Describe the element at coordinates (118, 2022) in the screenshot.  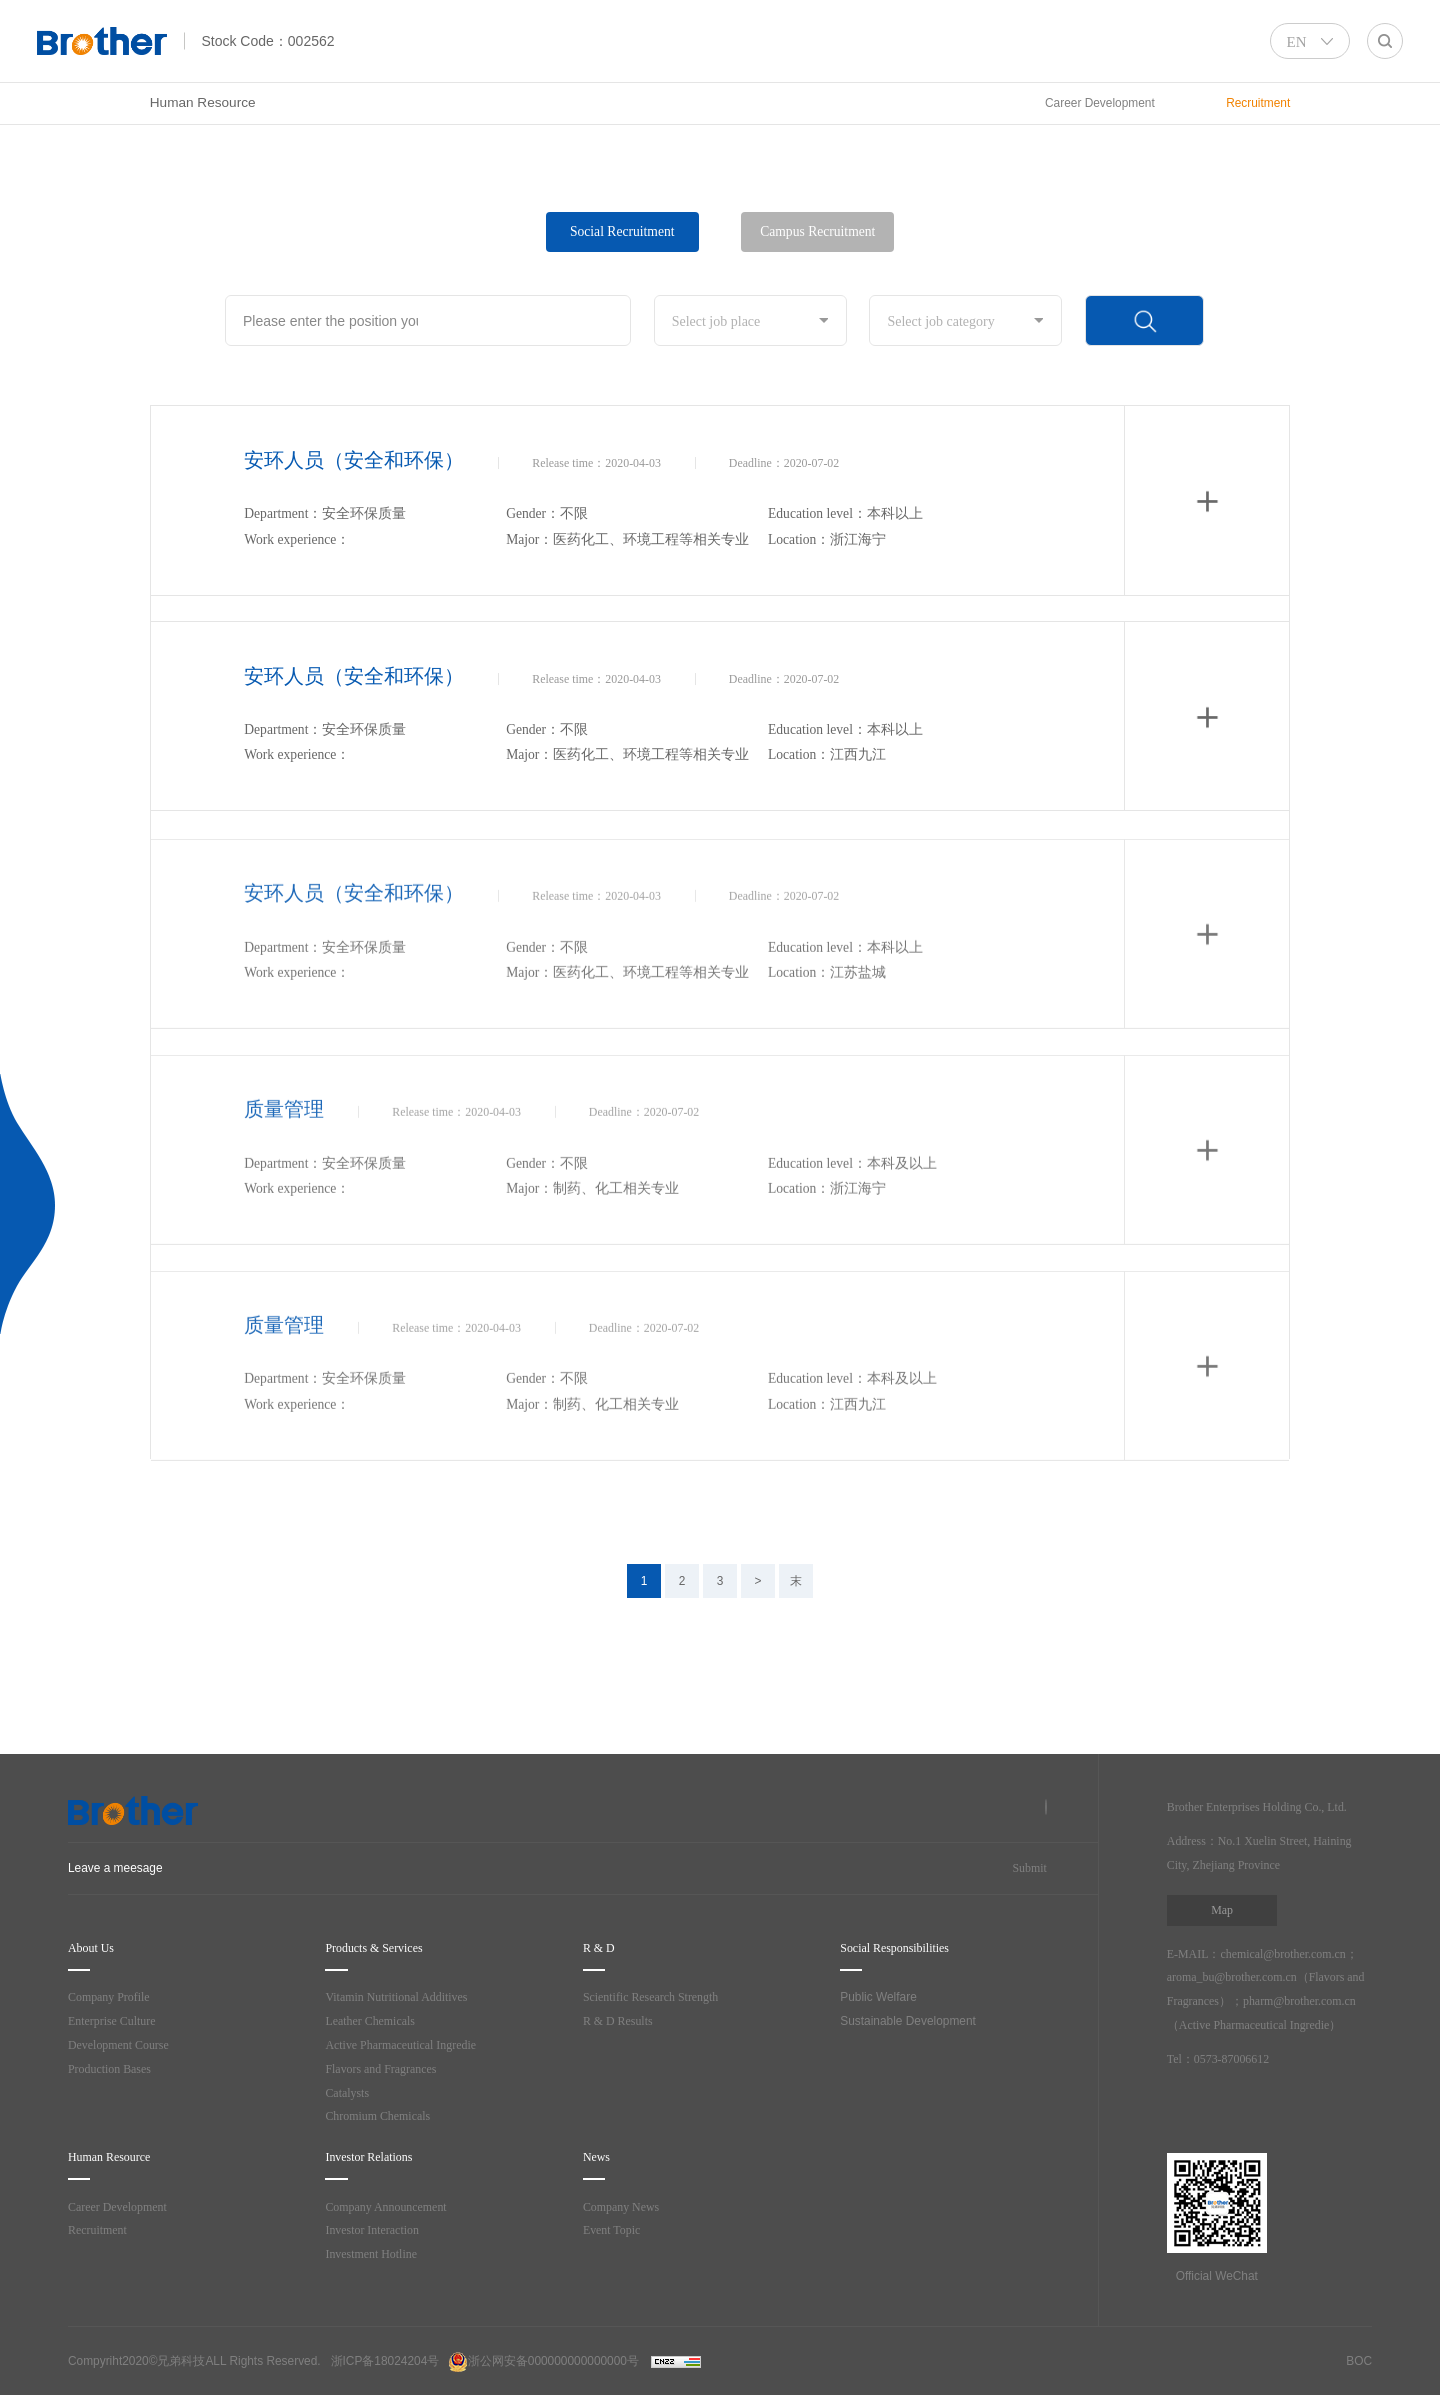
I see `Enterprise Culture` at that location.